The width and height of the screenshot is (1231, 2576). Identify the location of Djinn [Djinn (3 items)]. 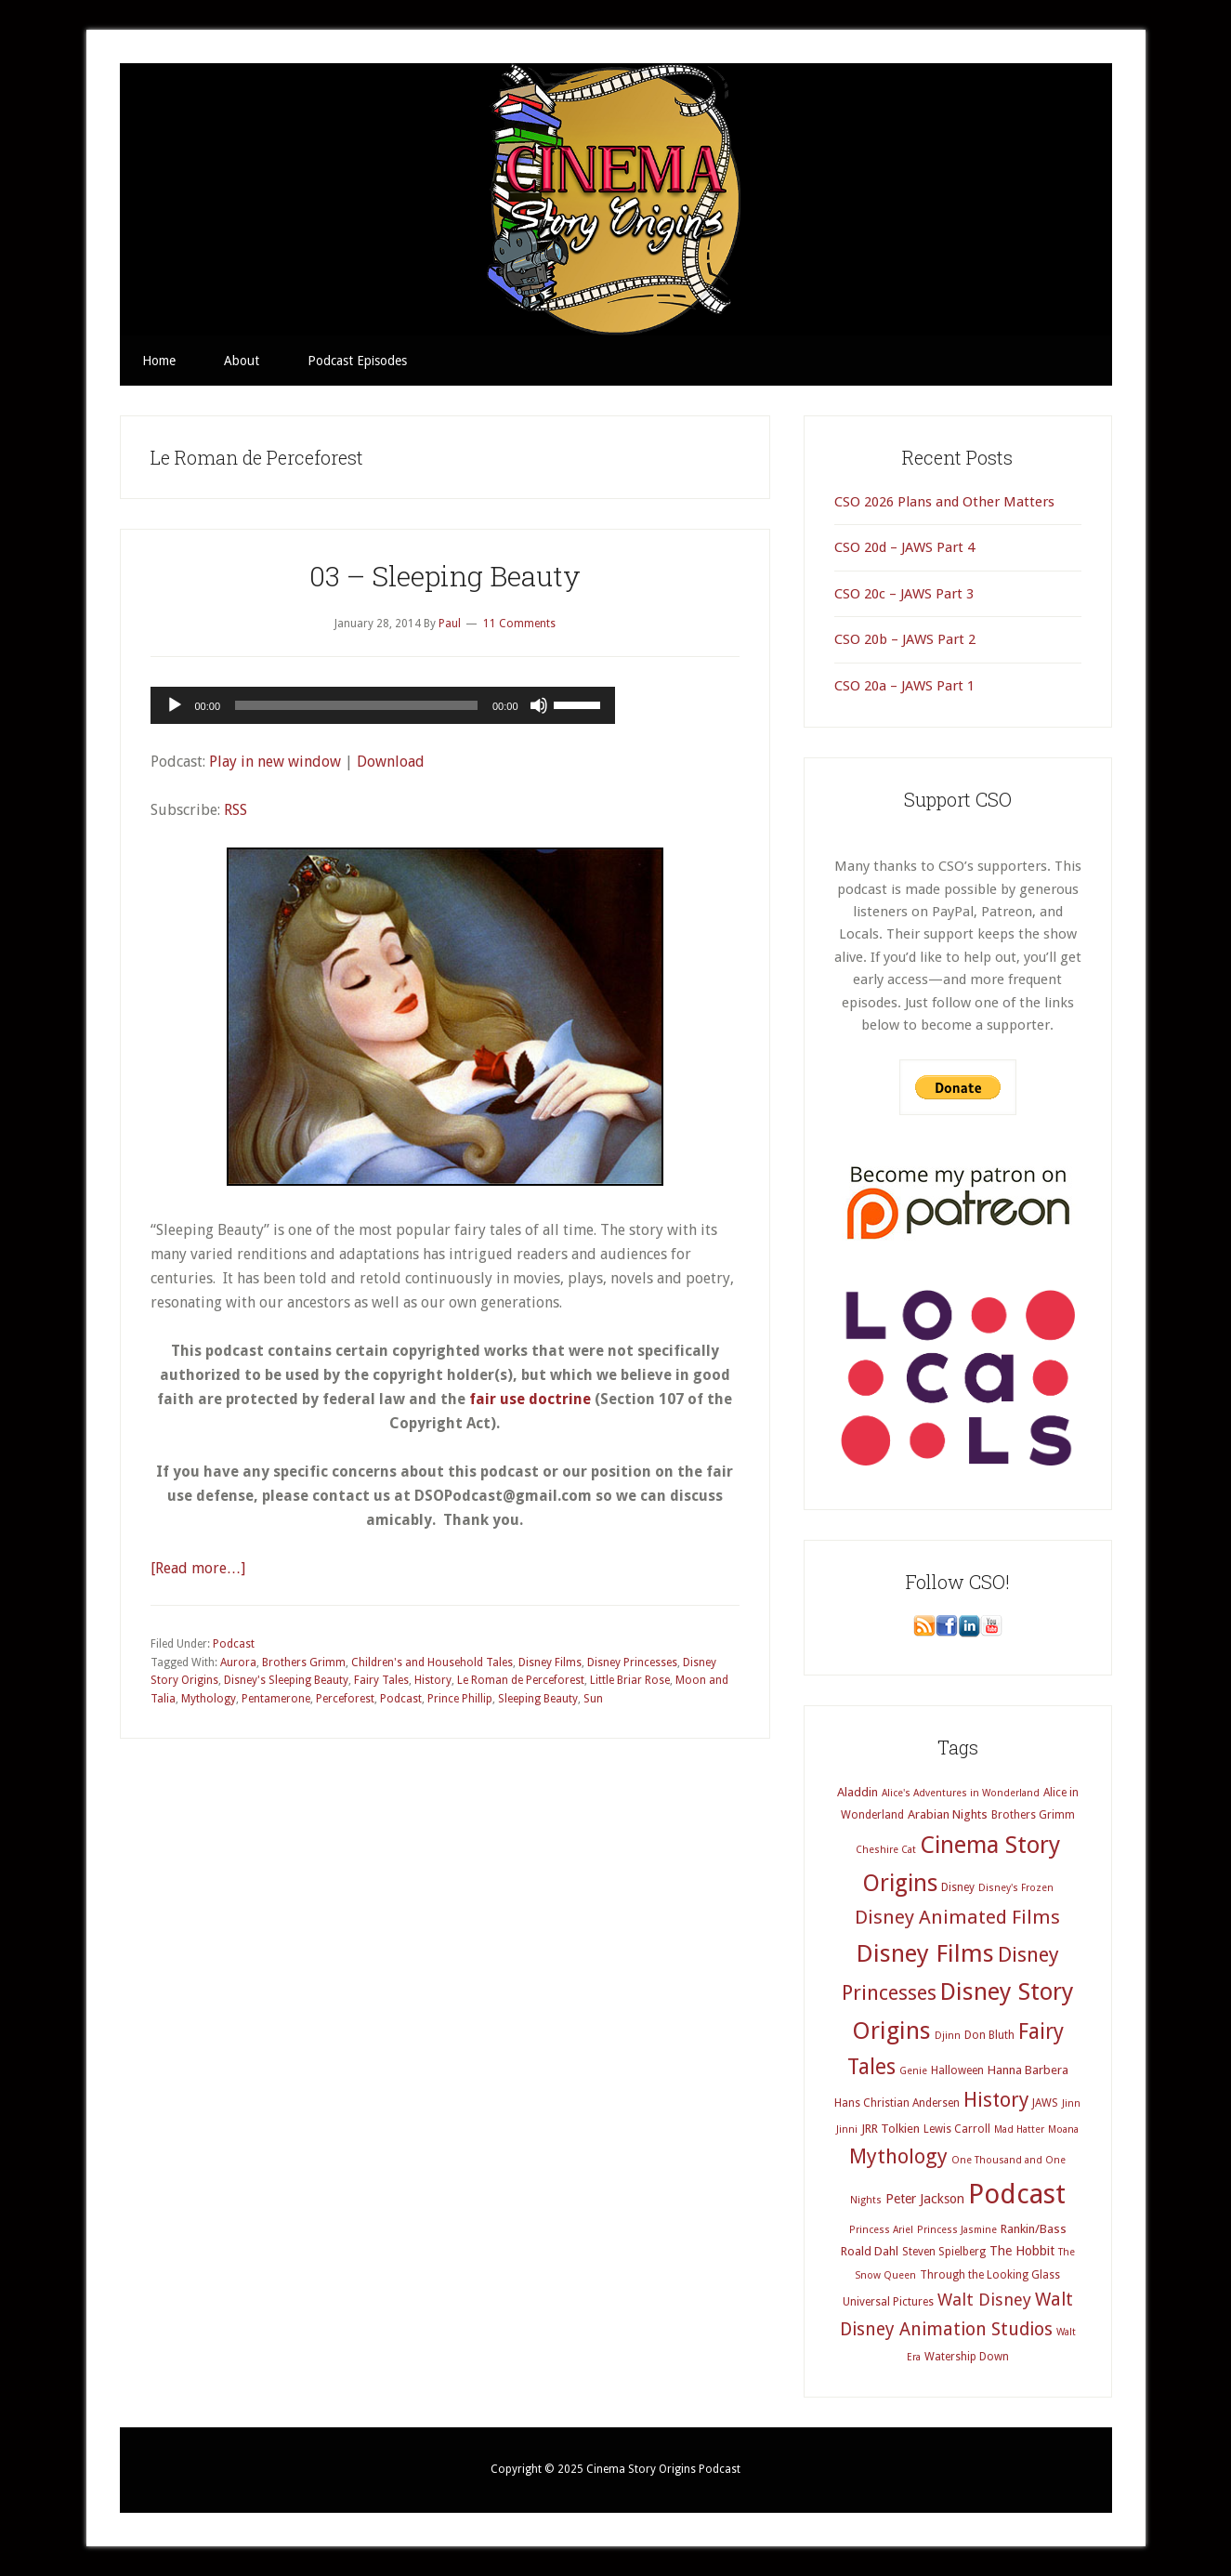
(948, 2036).